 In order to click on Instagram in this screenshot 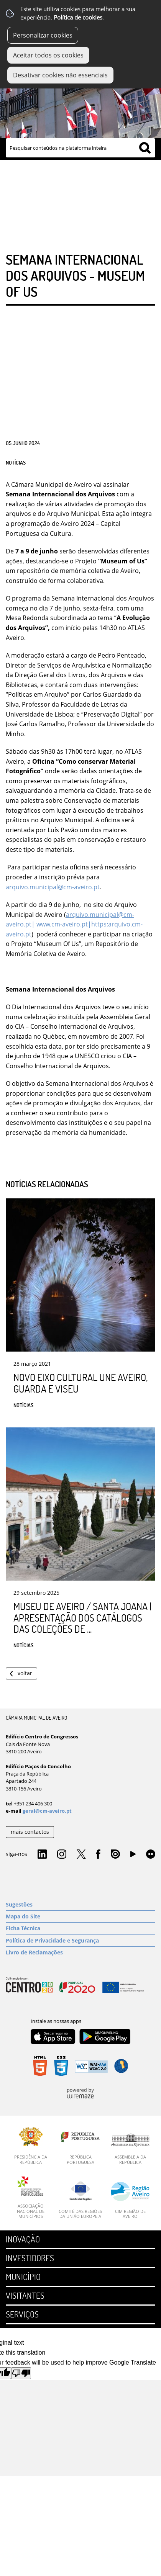, I will do `click(61, 1854)`.